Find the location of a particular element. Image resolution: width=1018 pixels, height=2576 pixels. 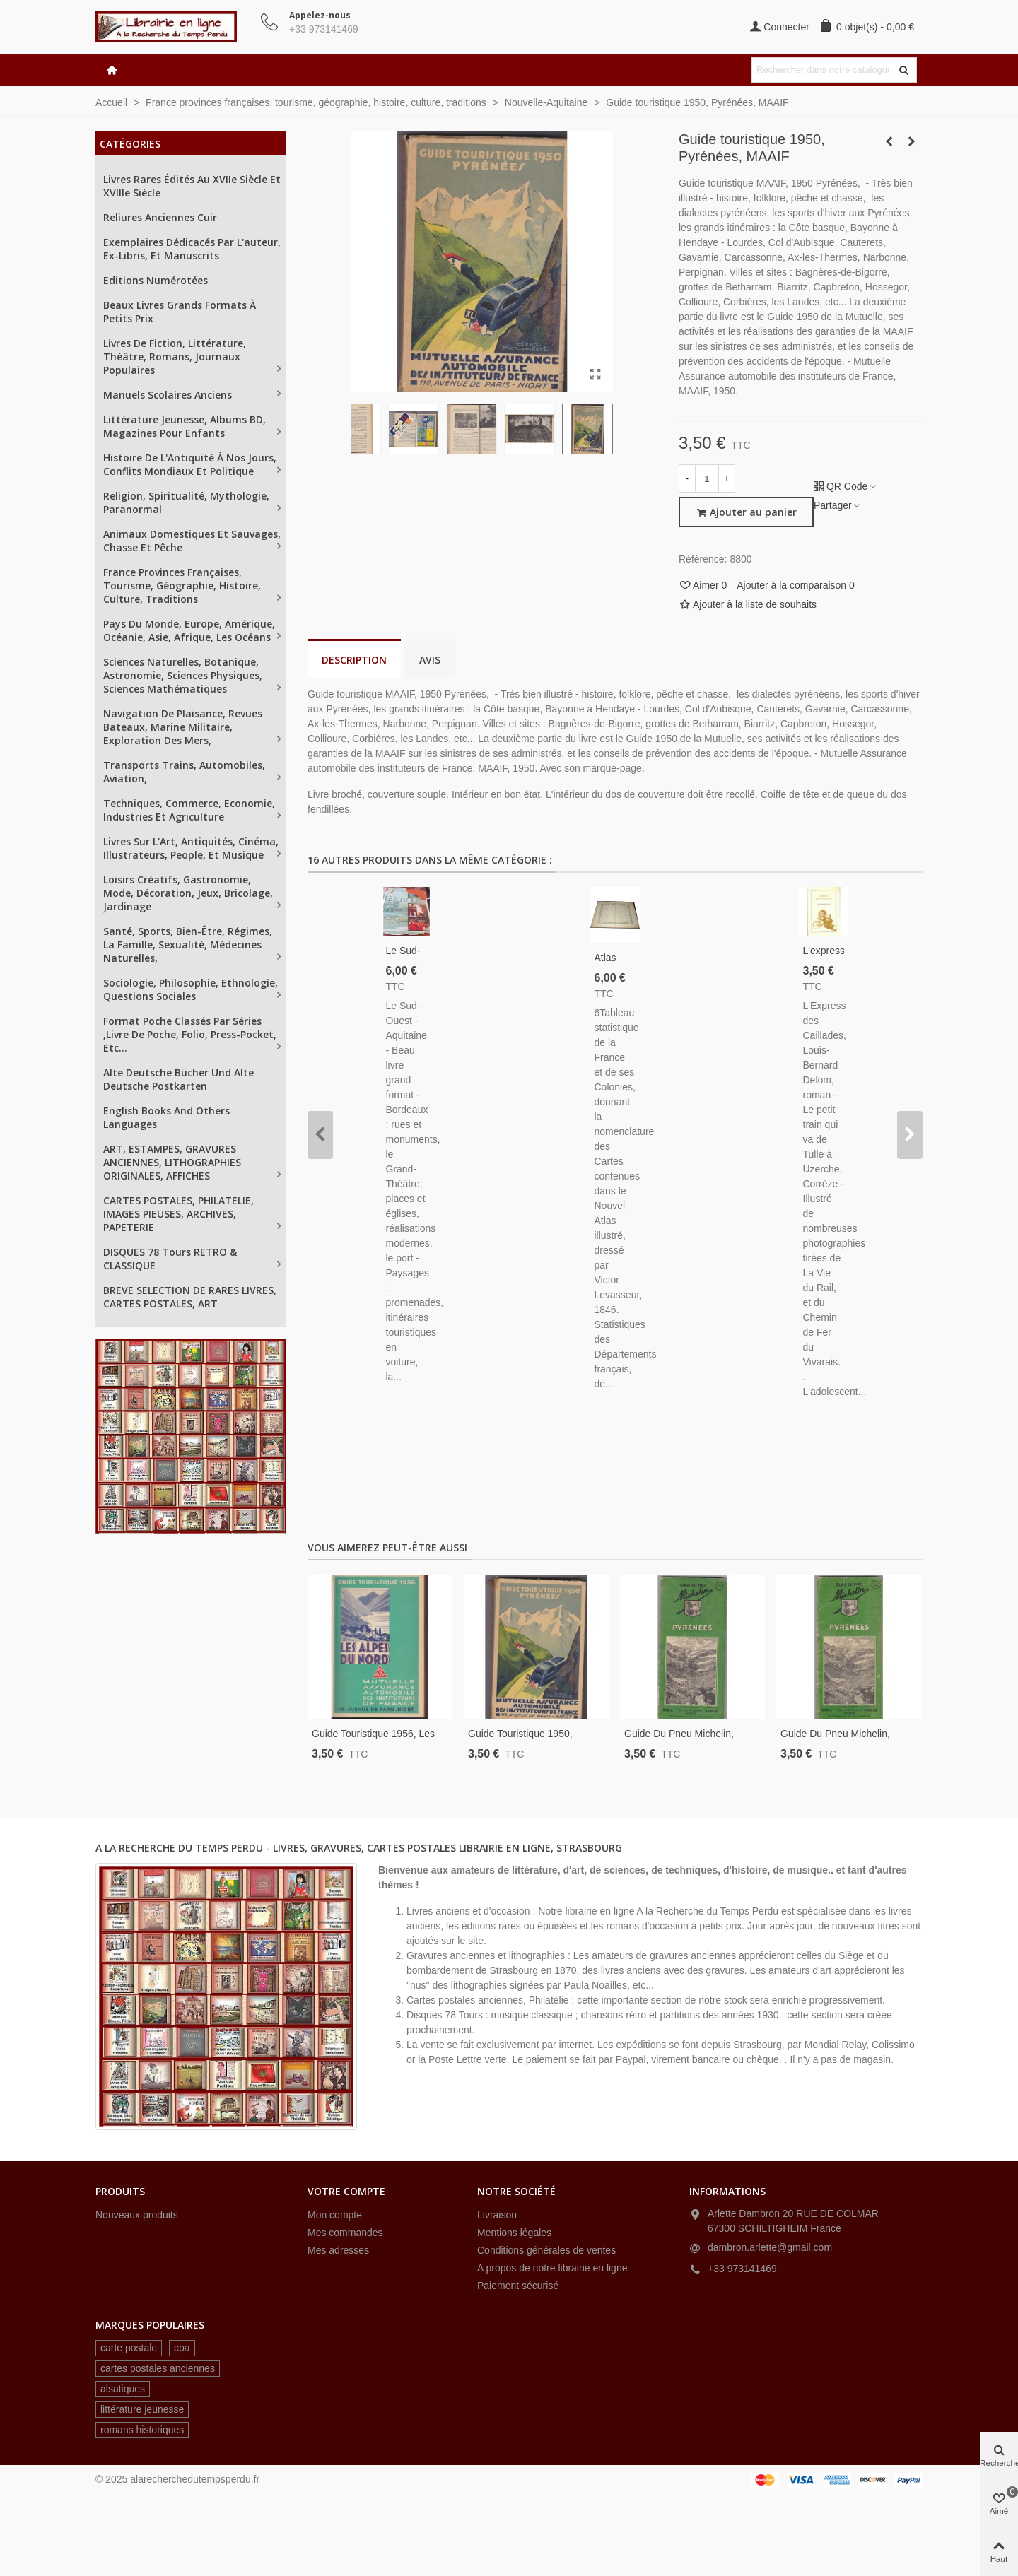

English books and others languages is located at coordinates (166, 1117).